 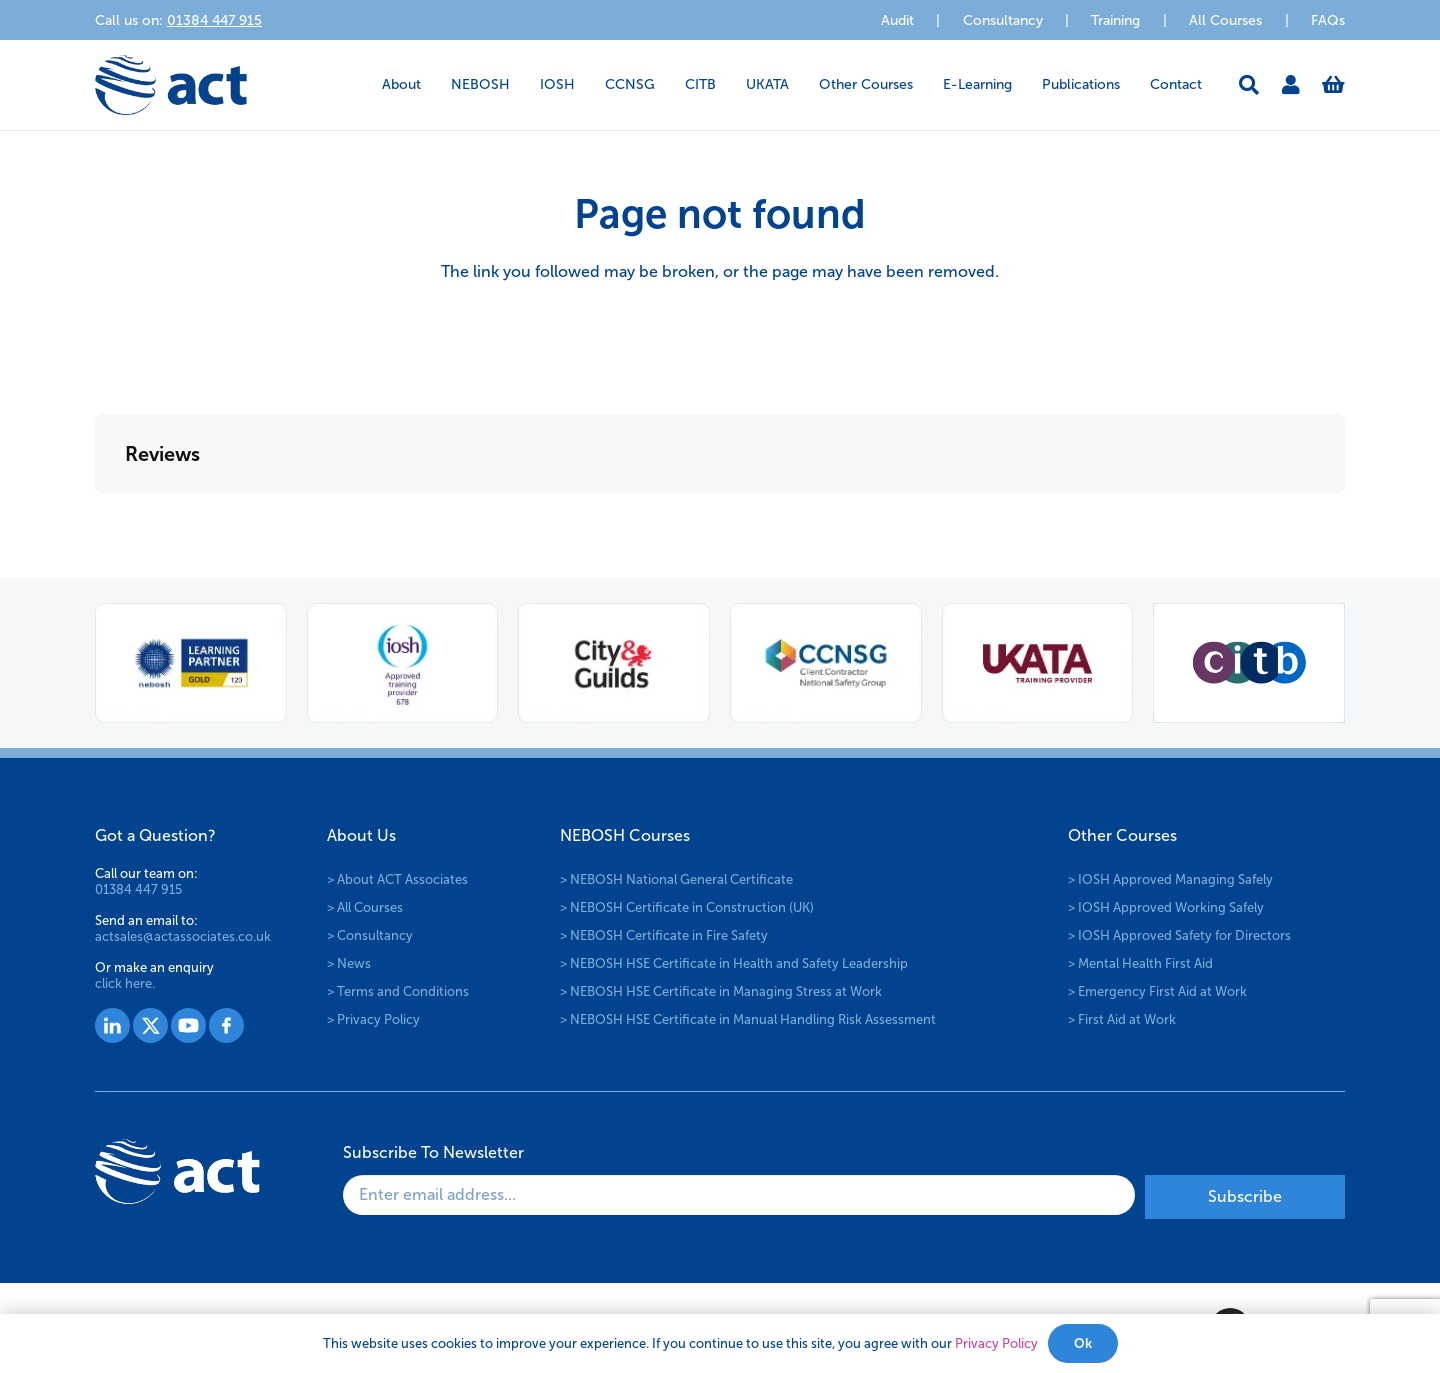 What do you see at coordinates (1249, 85) in the screenshot?
I see `[button]` at bounding box center [1249, 85].